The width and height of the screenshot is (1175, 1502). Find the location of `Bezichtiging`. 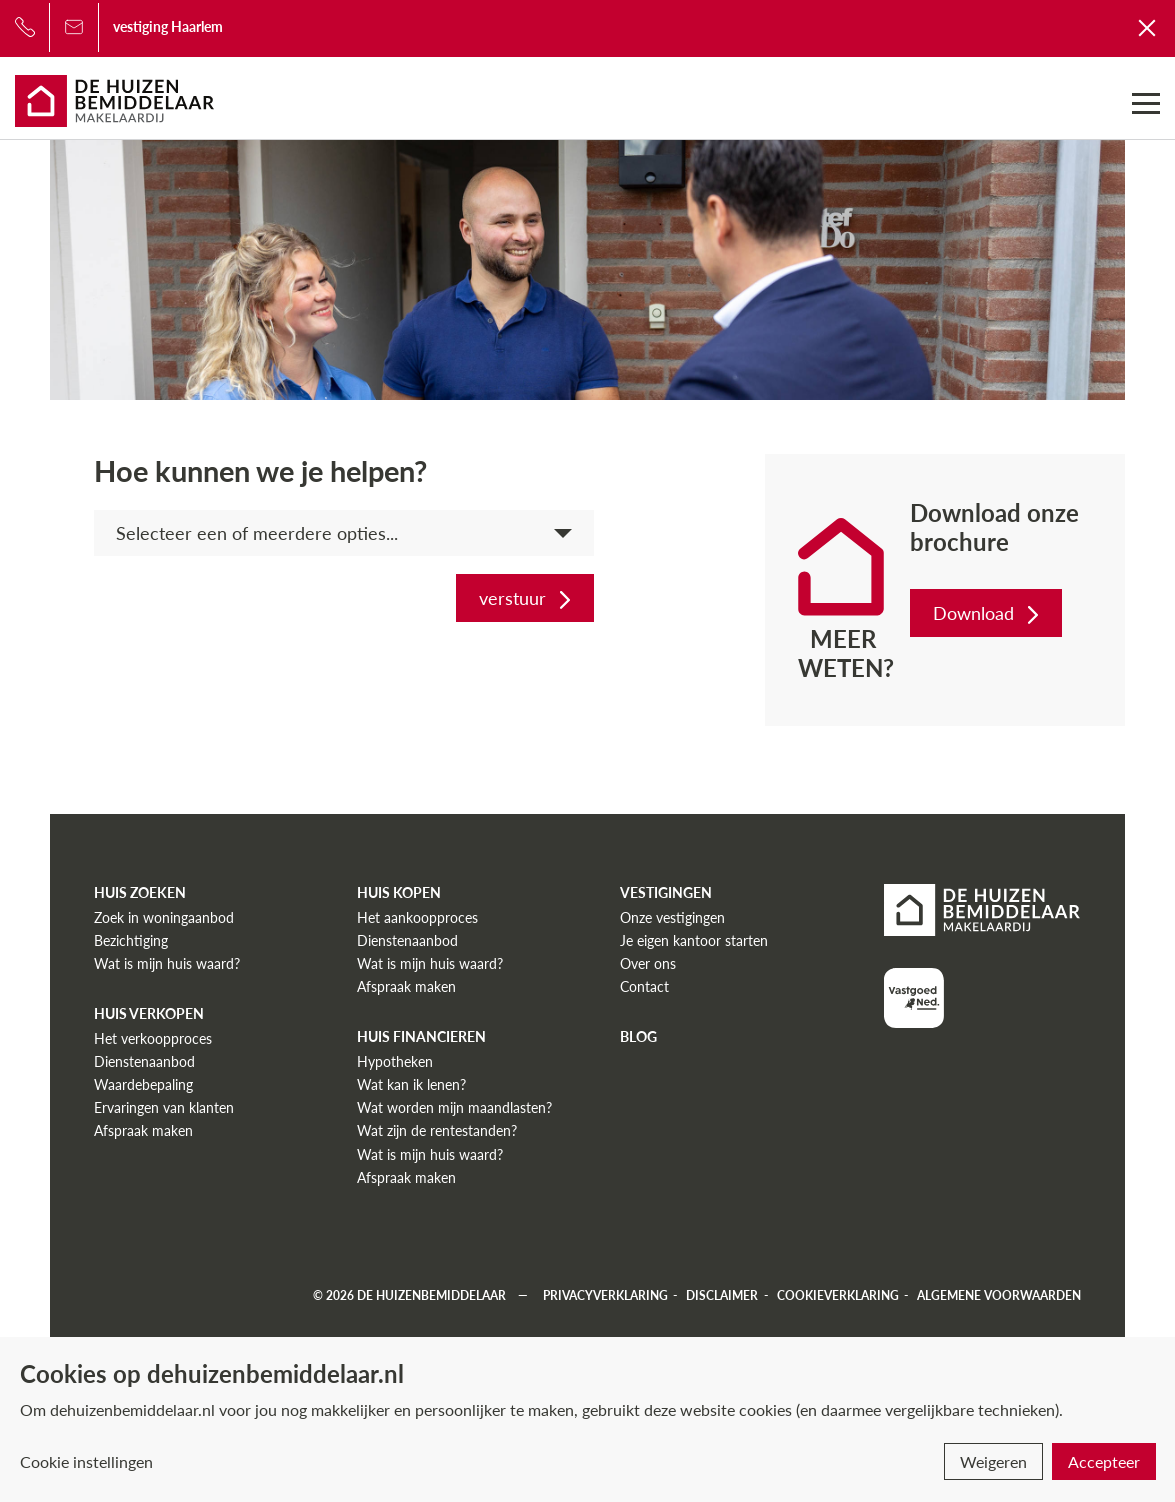

Bezichtiging is located at coordinates (131, 940).